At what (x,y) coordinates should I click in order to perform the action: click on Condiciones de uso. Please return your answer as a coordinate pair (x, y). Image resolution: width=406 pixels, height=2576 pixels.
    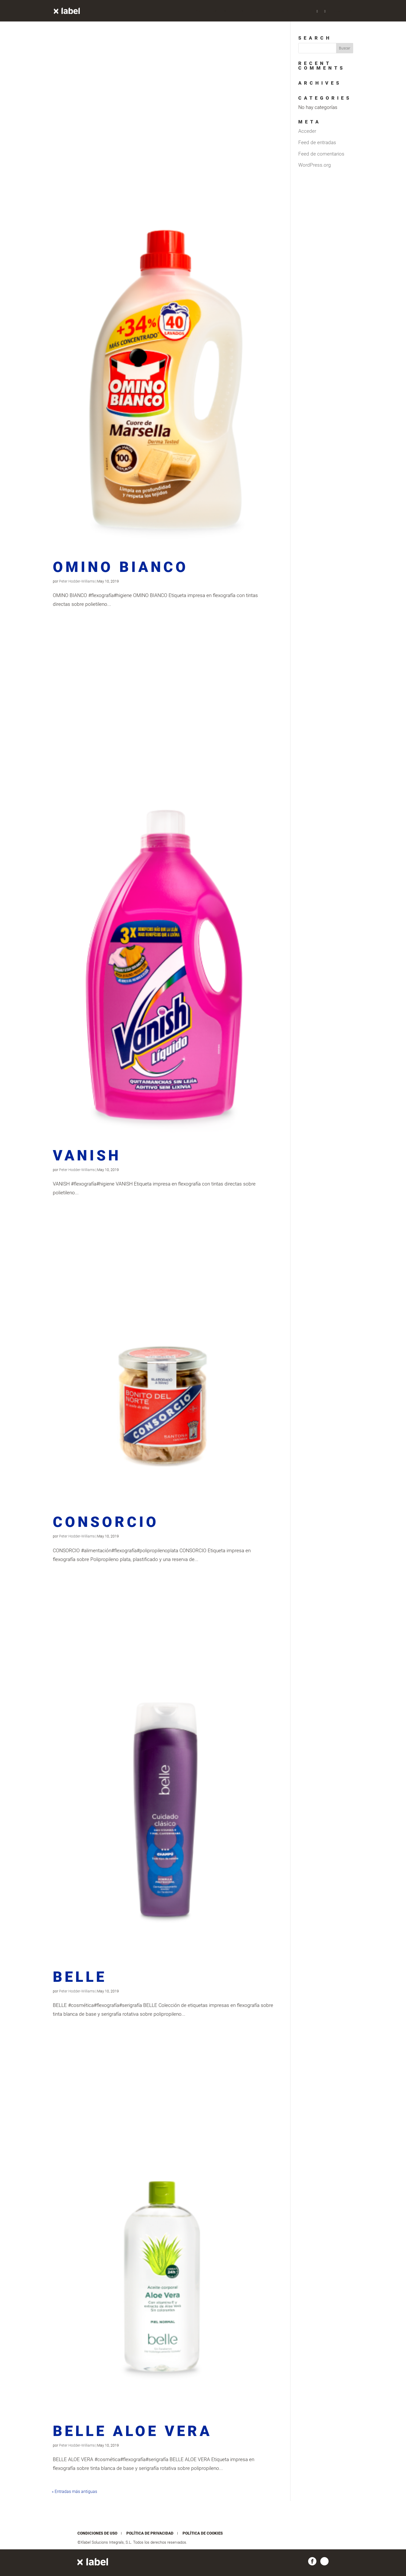
    Looking at the image, I should click on (97, 2533).